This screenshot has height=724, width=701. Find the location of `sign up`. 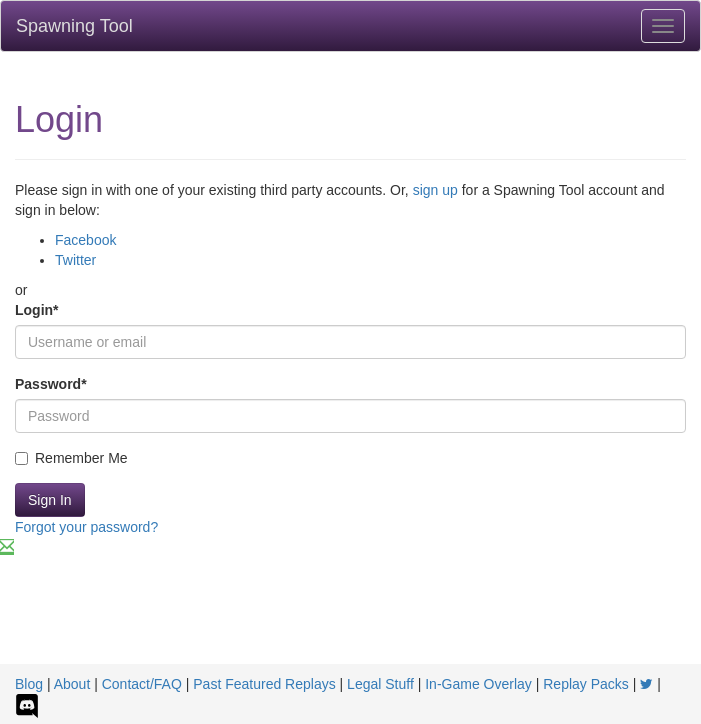

sign up is located at coordinates (435, 190).